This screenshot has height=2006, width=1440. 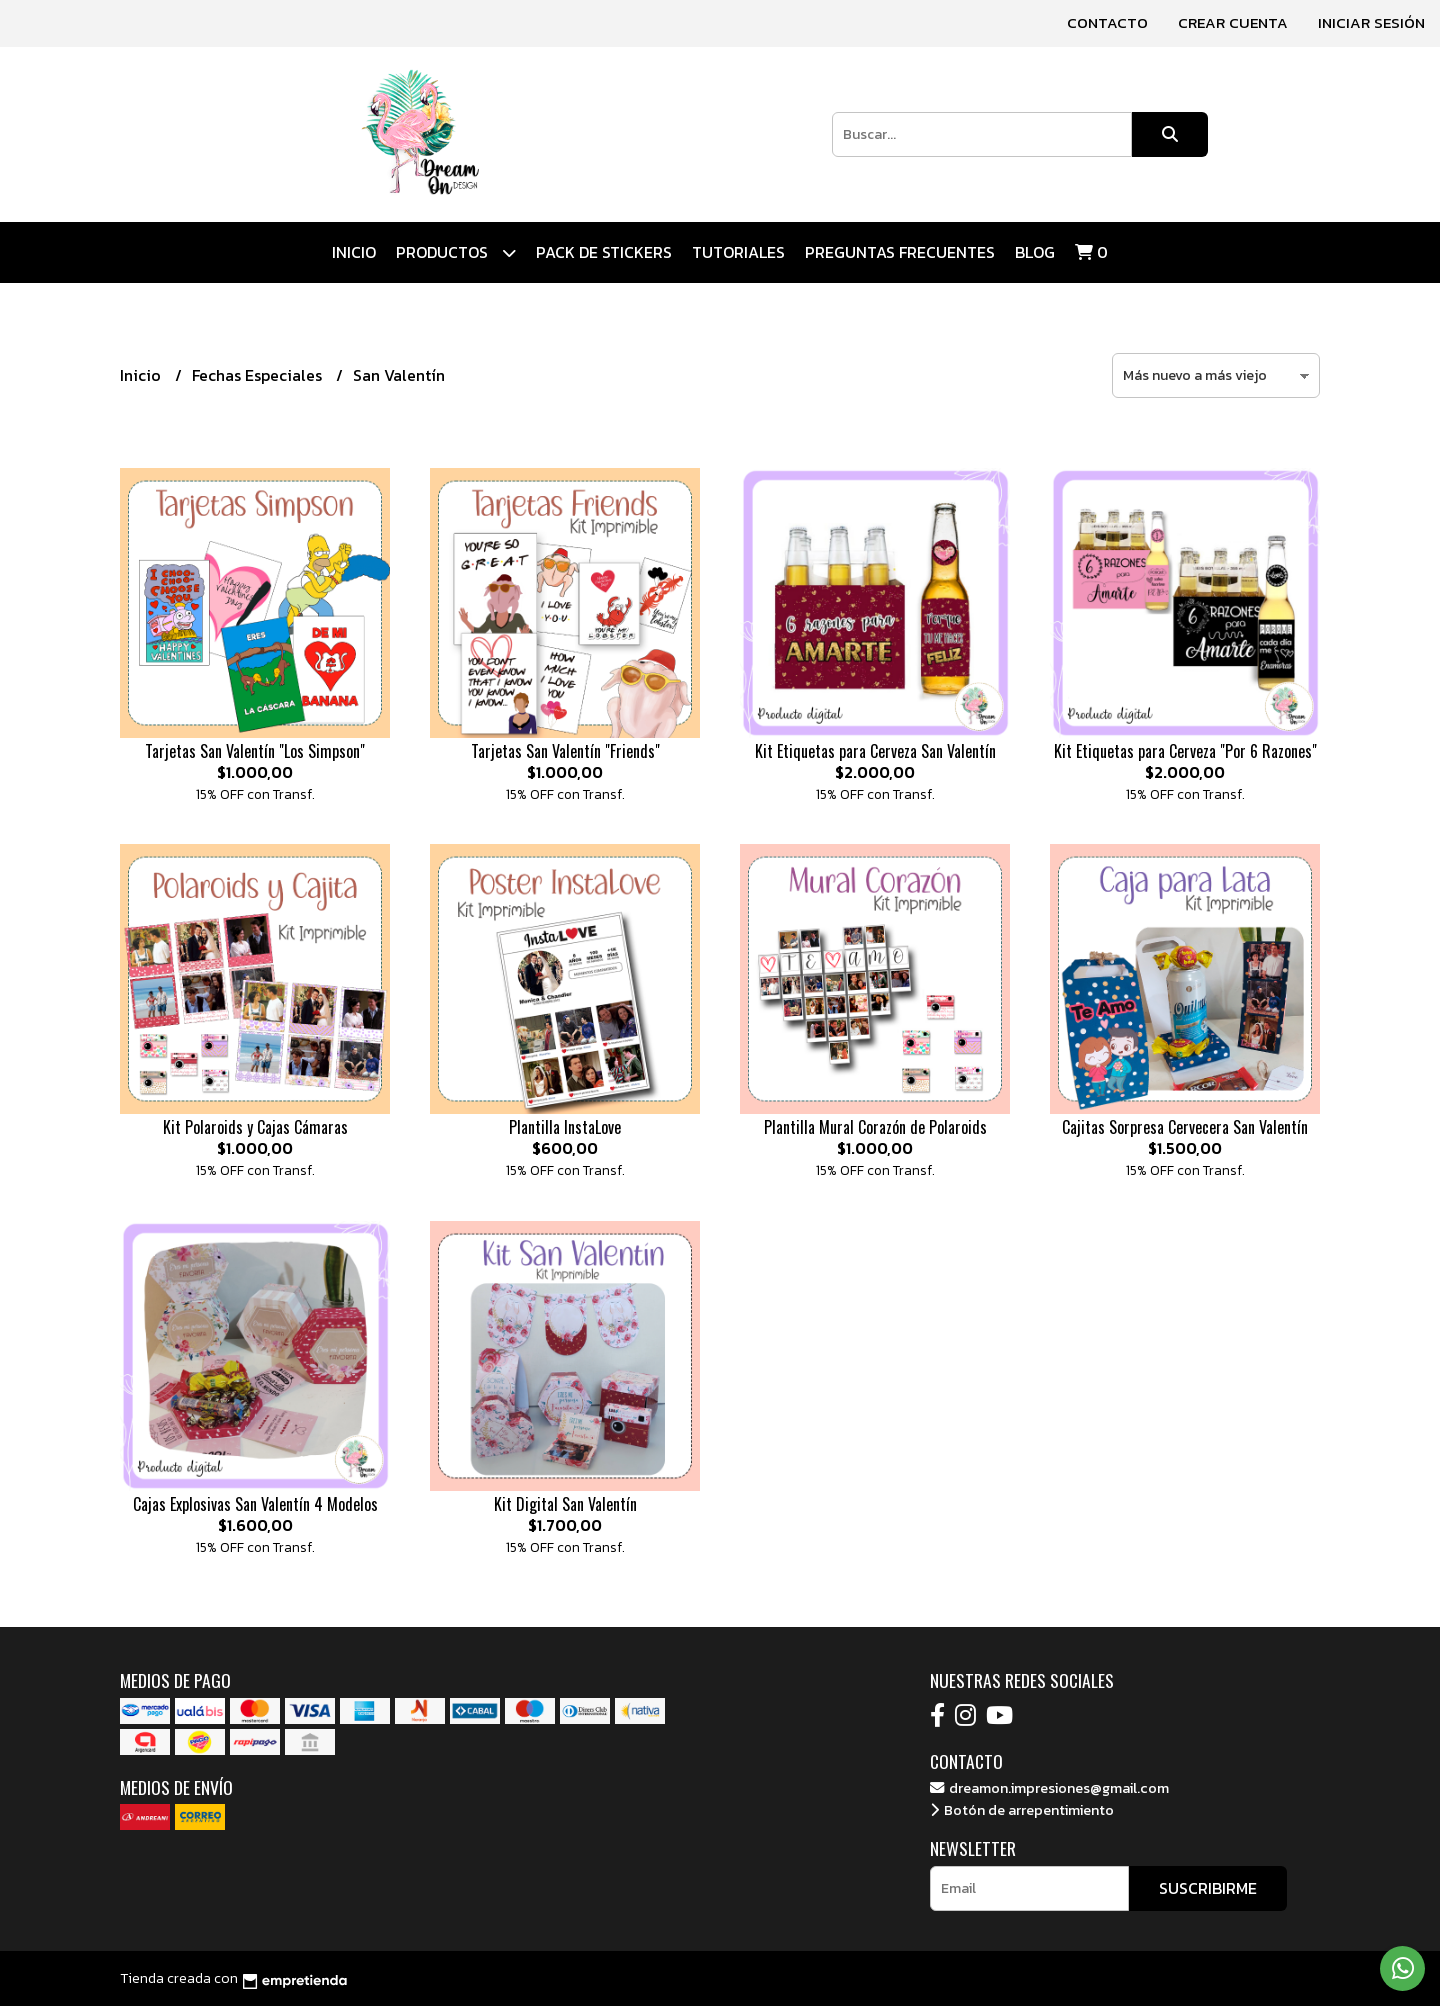 I want to click on Contacto, so click(x=1107, y=22).